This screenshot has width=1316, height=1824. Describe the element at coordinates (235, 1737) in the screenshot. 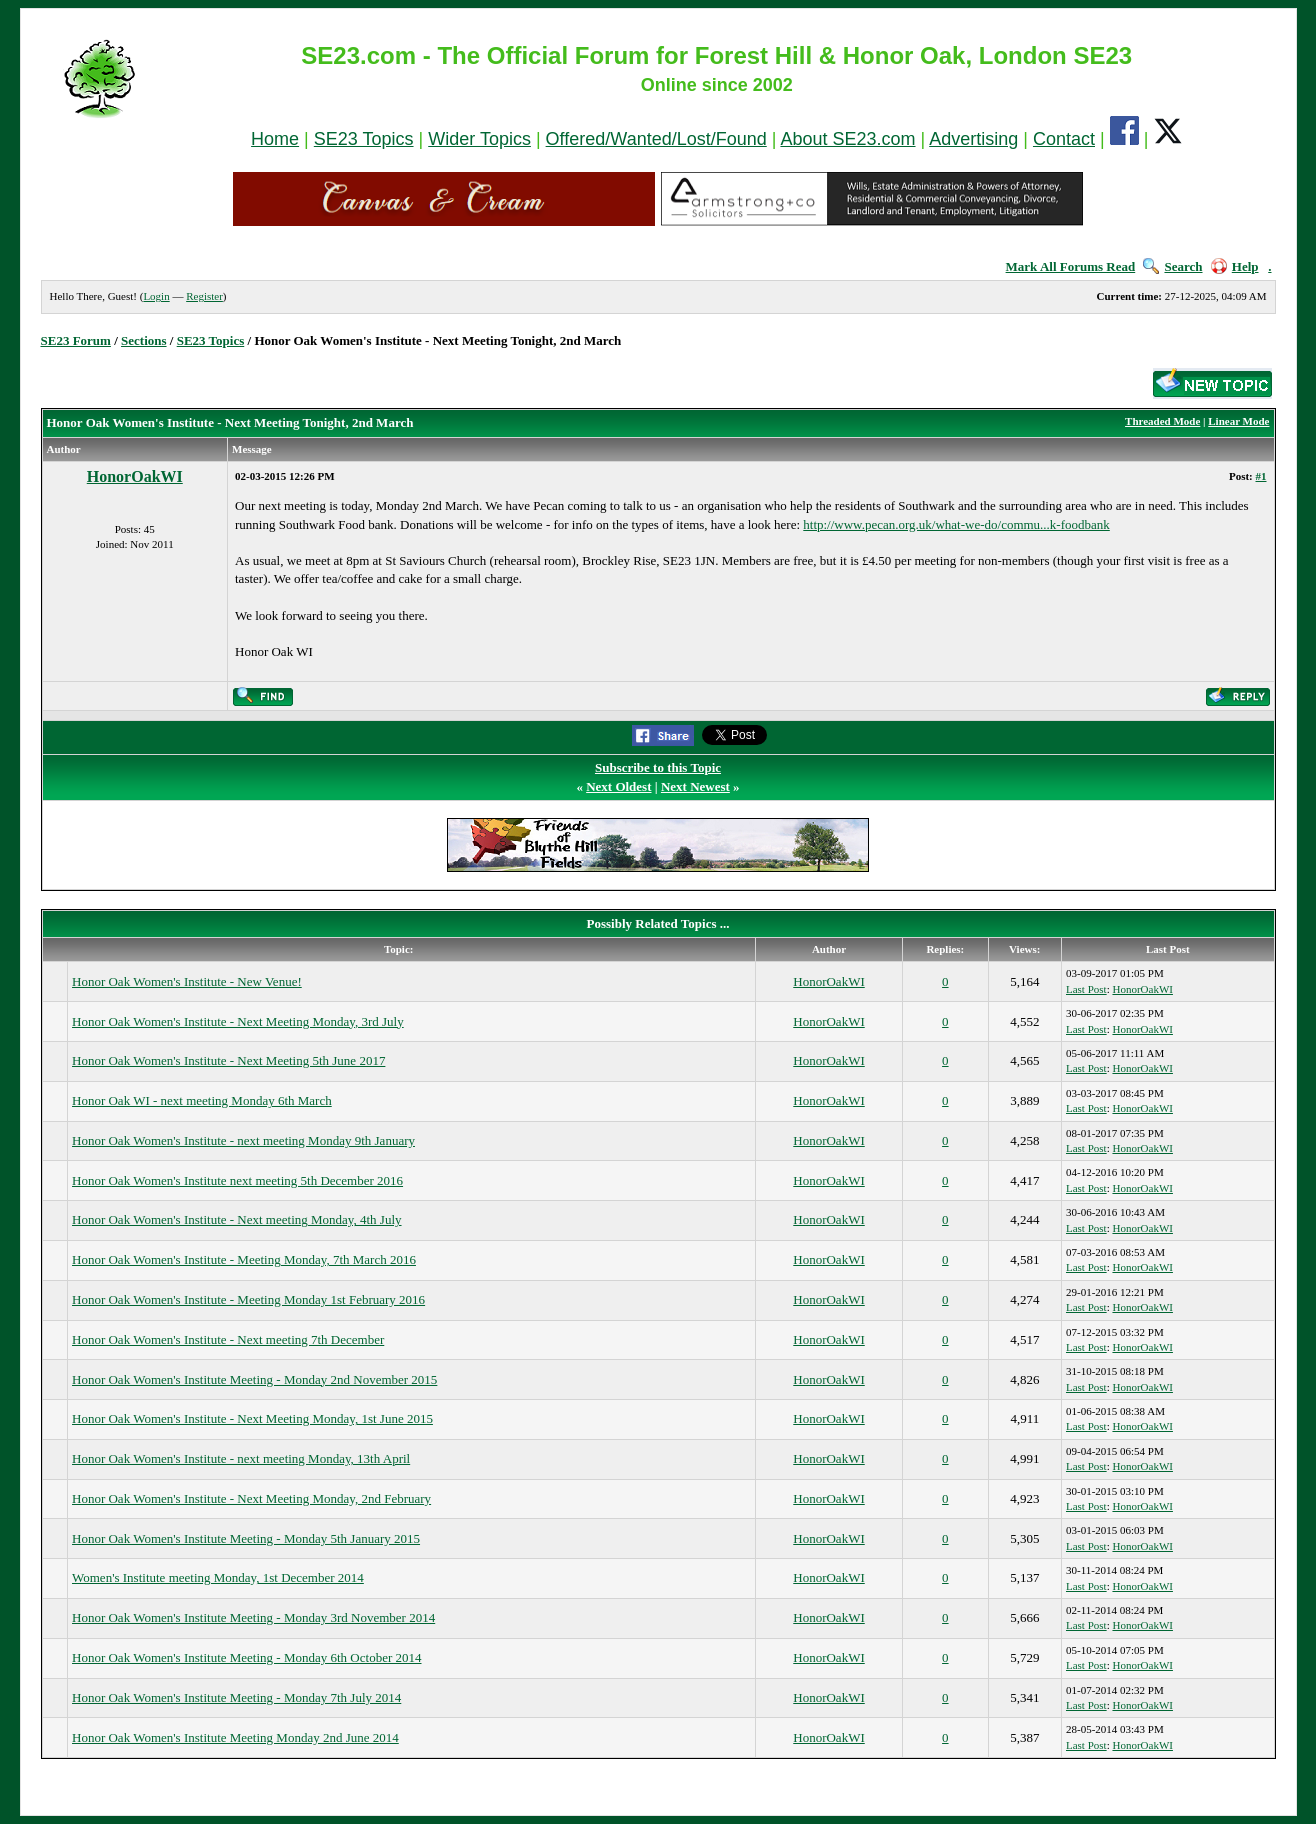

I see `Honor Oak Women's Institute Meeting Monday 2nd June 2014` at that location.